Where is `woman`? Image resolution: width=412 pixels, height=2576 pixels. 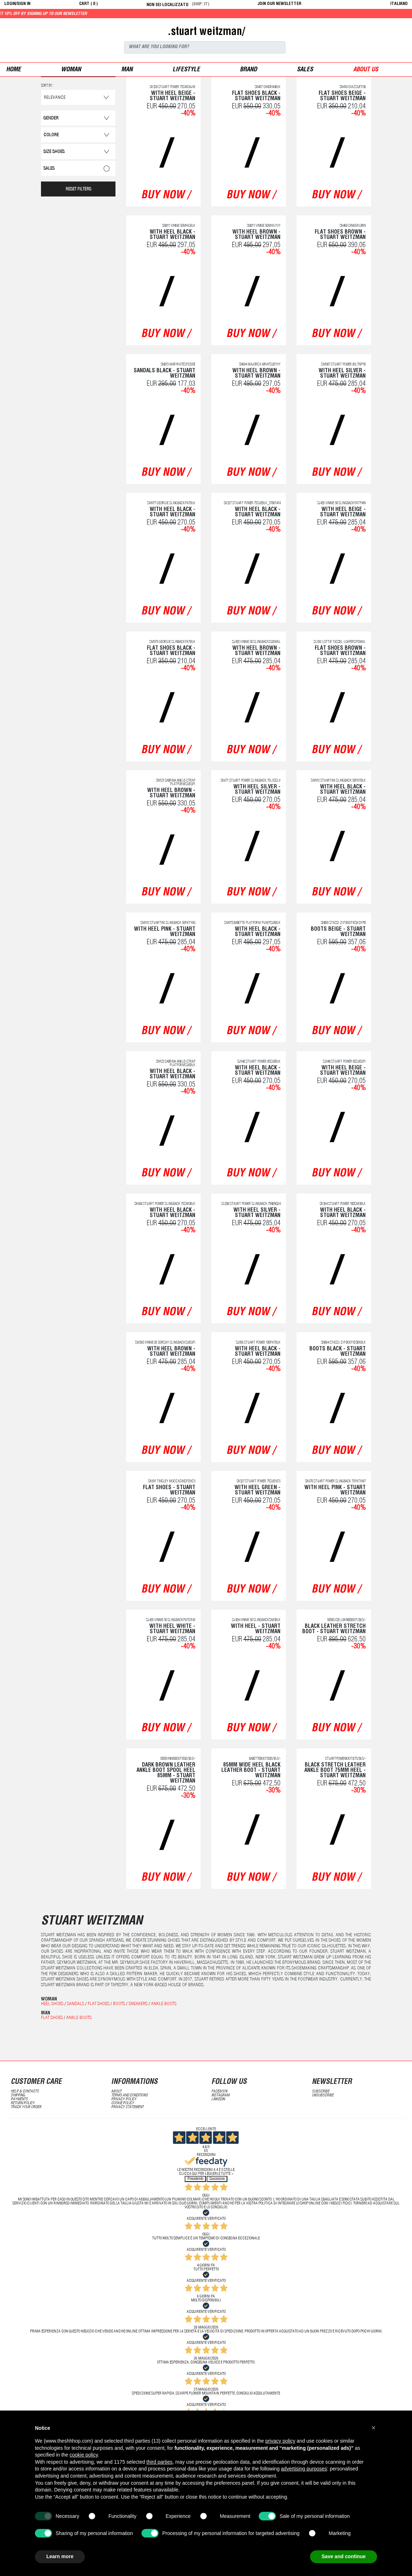
woman is located at coordinates (71, 70).